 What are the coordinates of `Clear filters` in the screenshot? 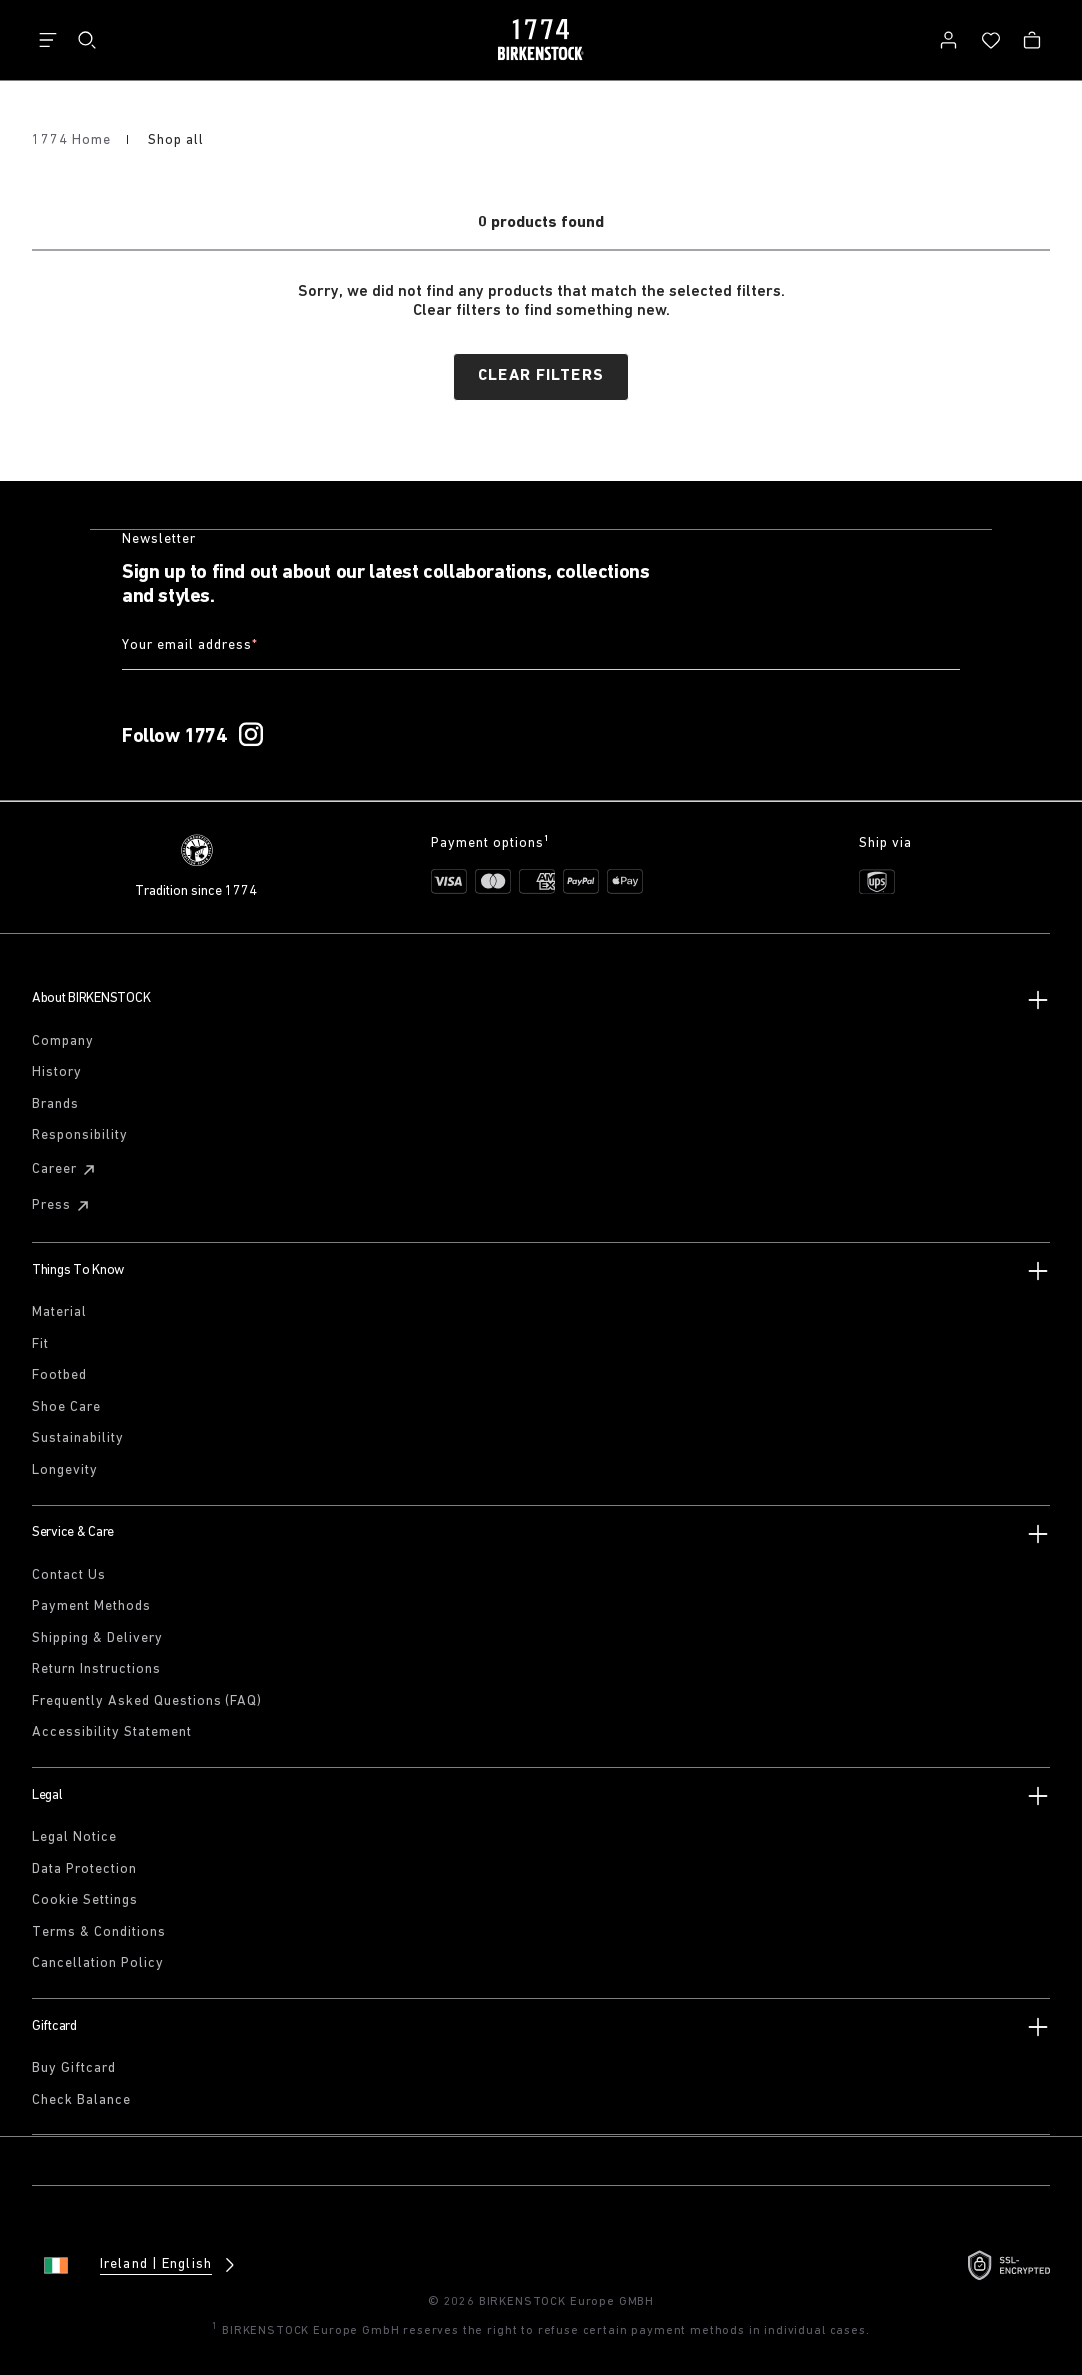 It's located at (541, 376).